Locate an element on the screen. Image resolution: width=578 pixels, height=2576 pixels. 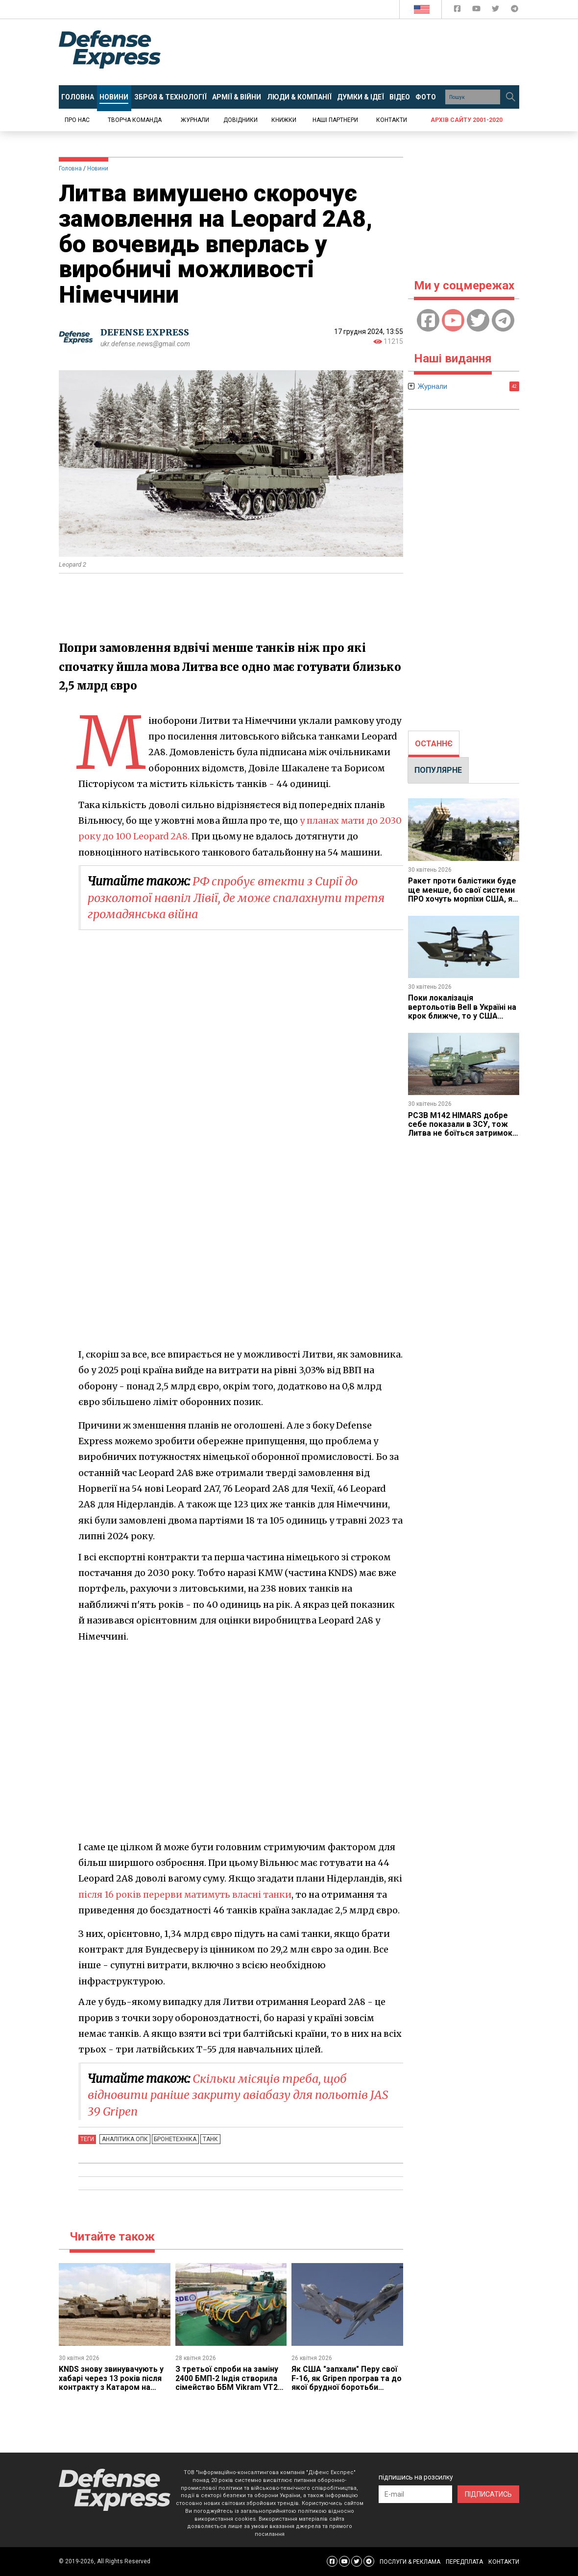
[Пошук] is located at coordinates (510, 97).